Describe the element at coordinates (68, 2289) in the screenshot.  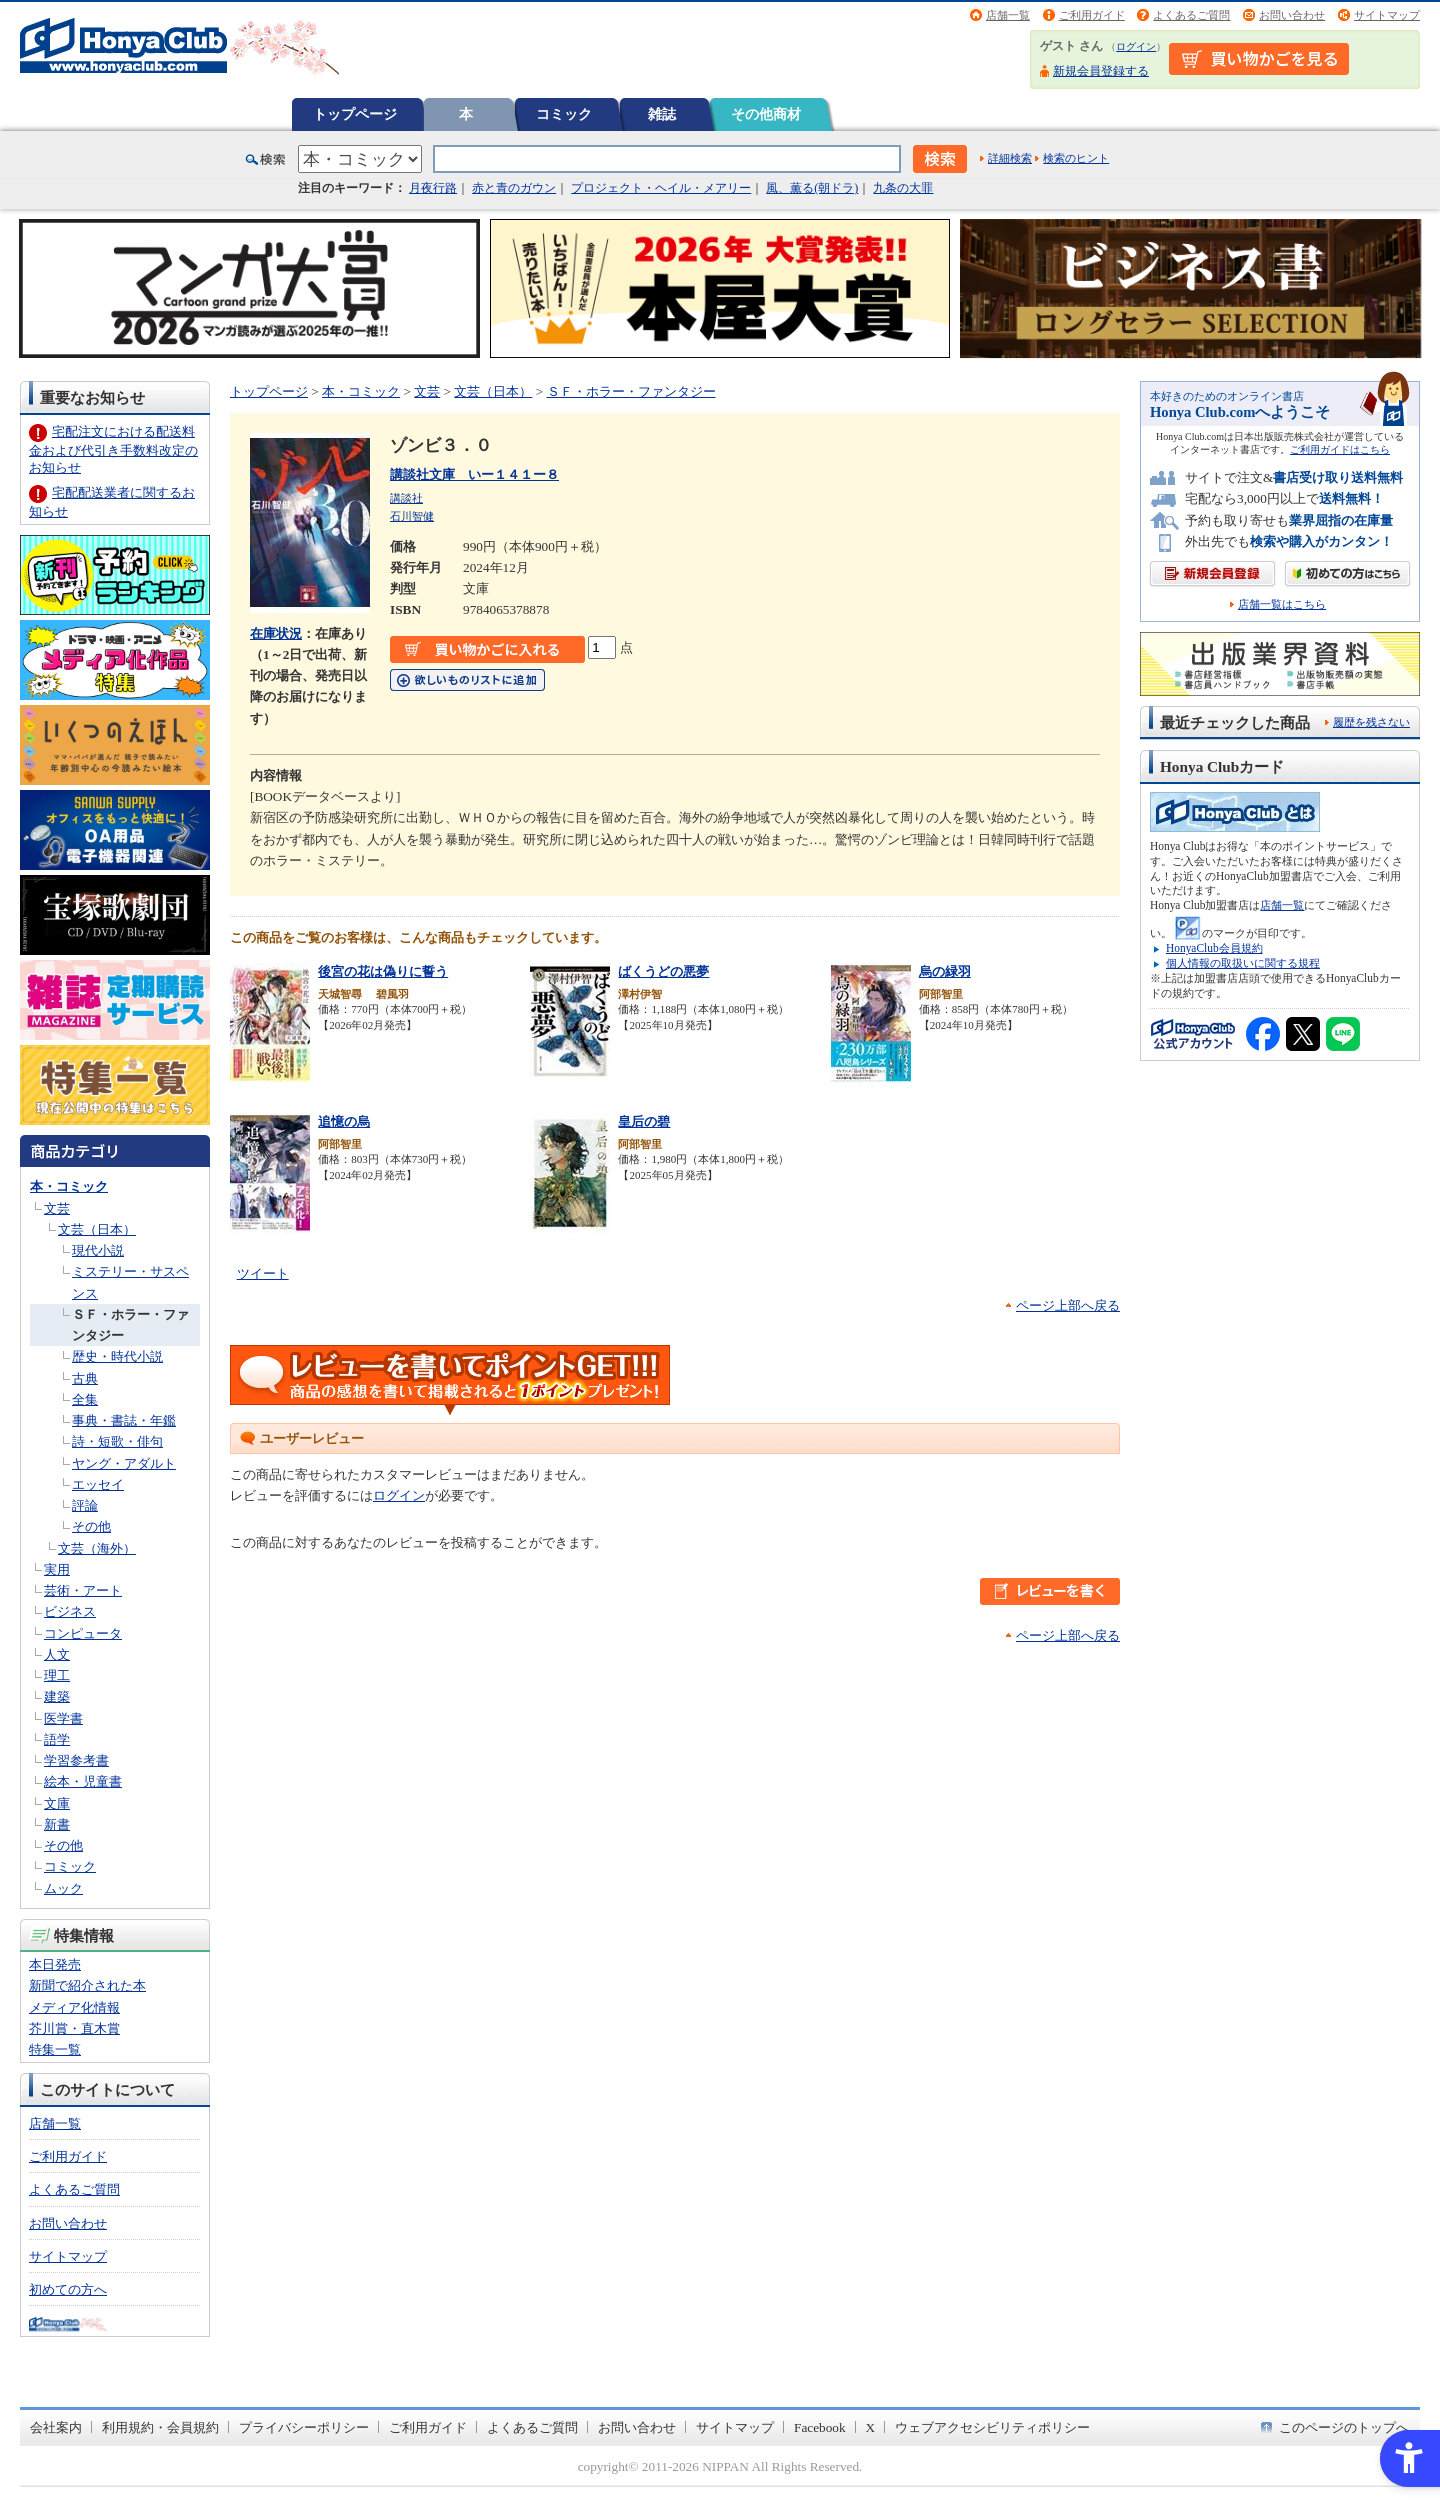
I see `初めての方へ` at that location.